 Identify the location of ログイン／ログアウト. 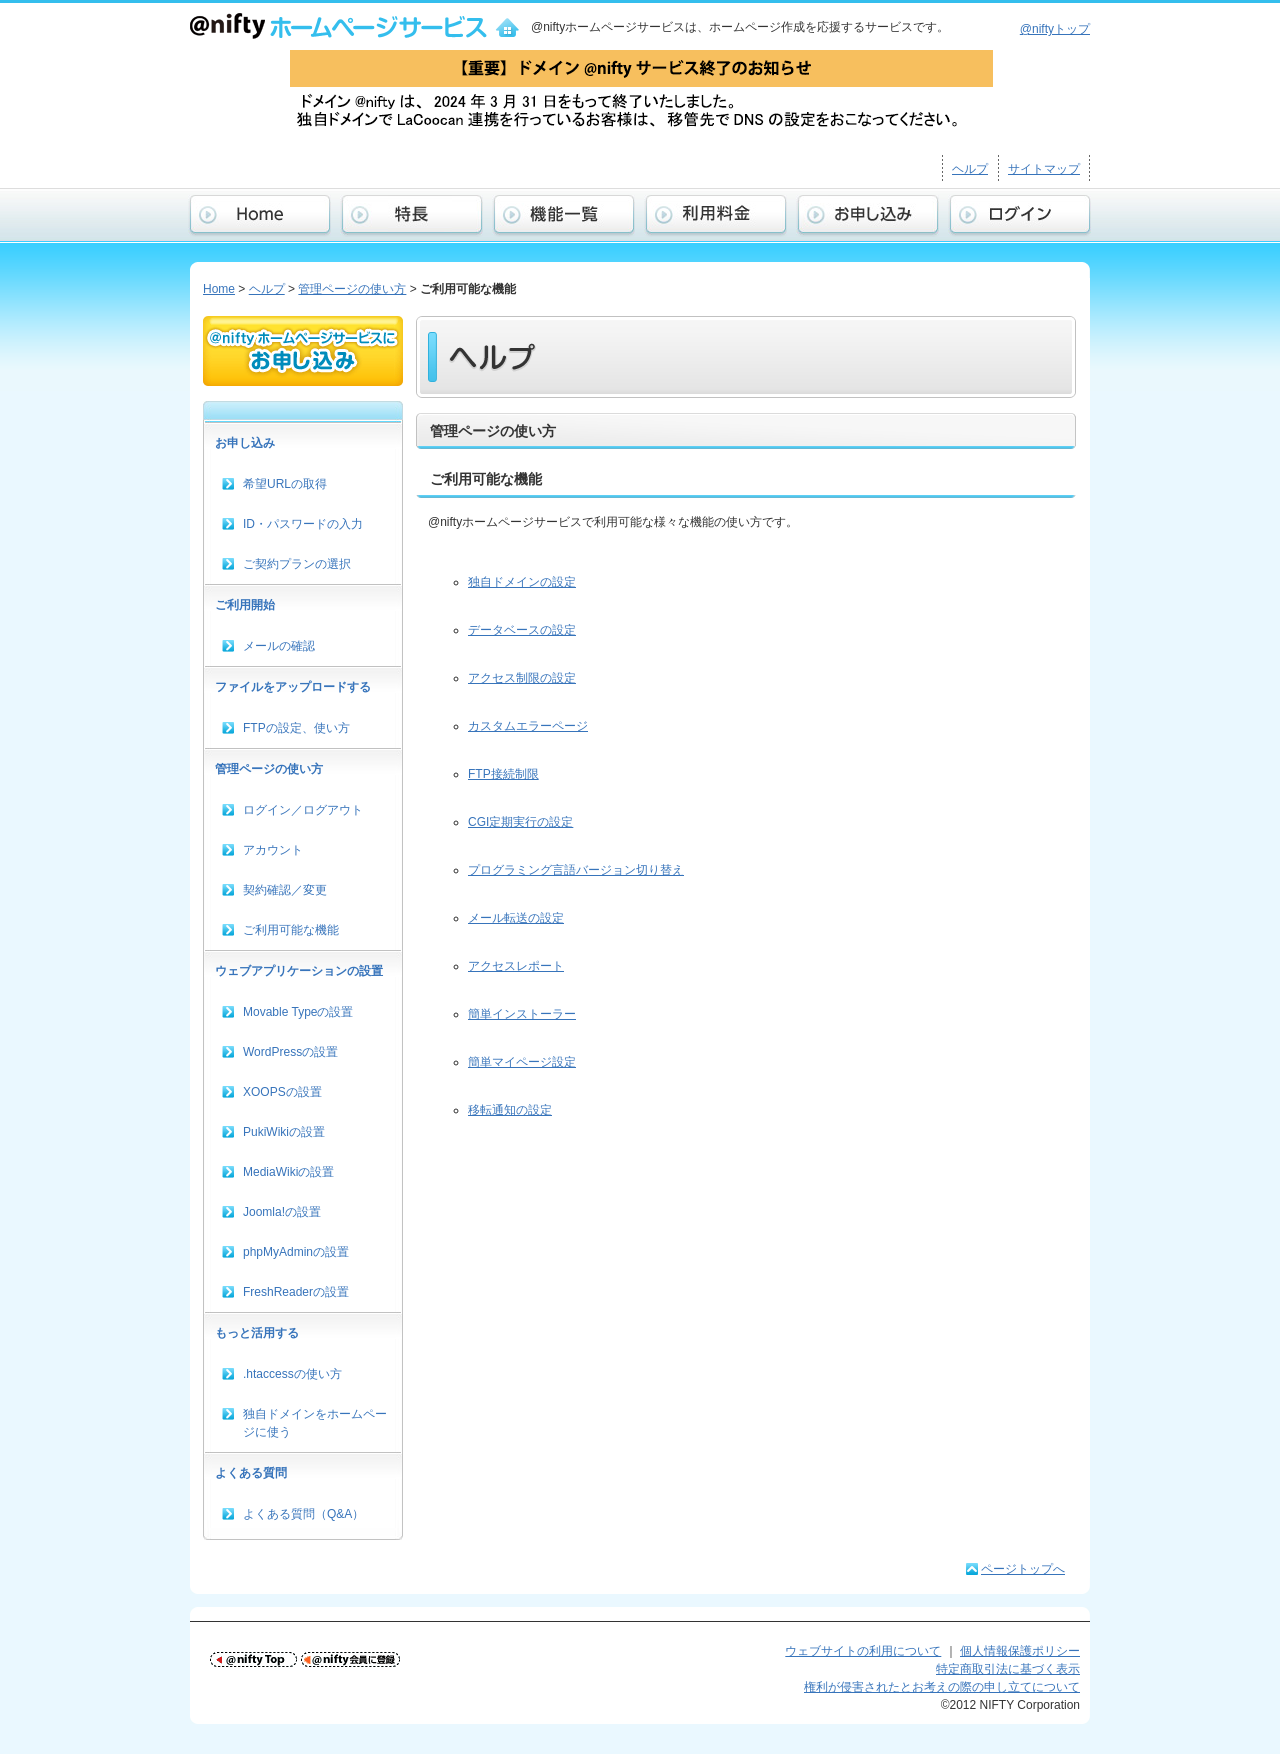
(303, 810).